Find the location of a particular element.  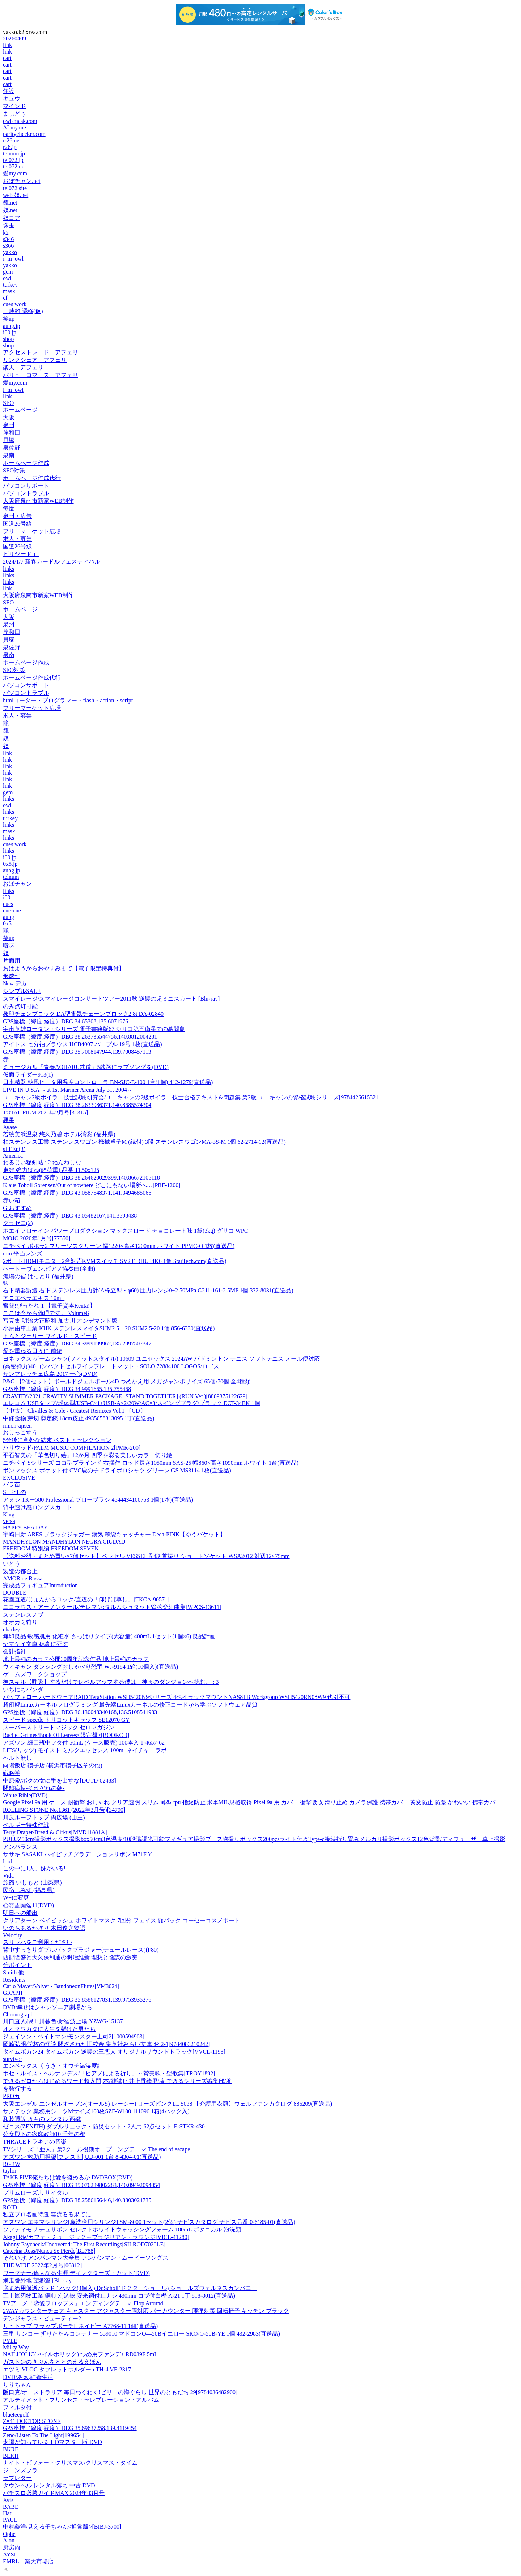

地上最強のカラテ公開30周年記念作品 地上最強のカラテ is located at coordinates (76, 1659).